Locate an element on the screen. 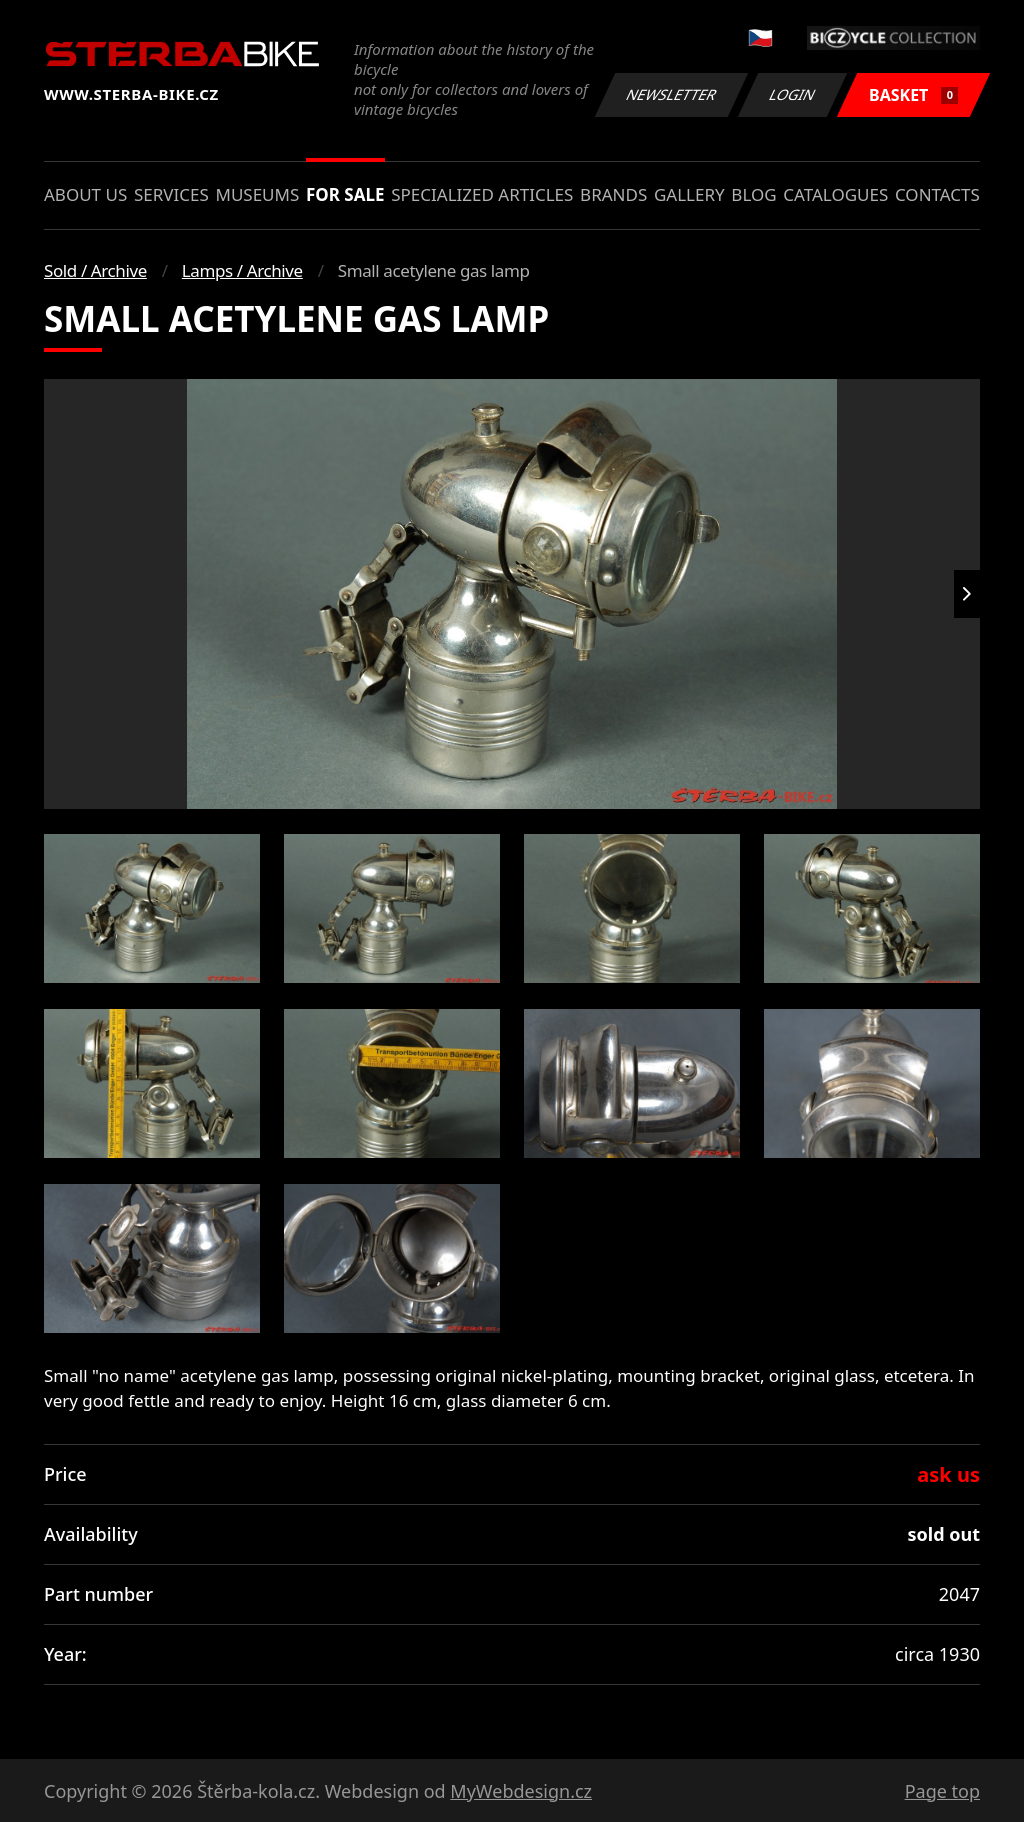  MyWebdesign.cz is located at coordinates (521, 1791).